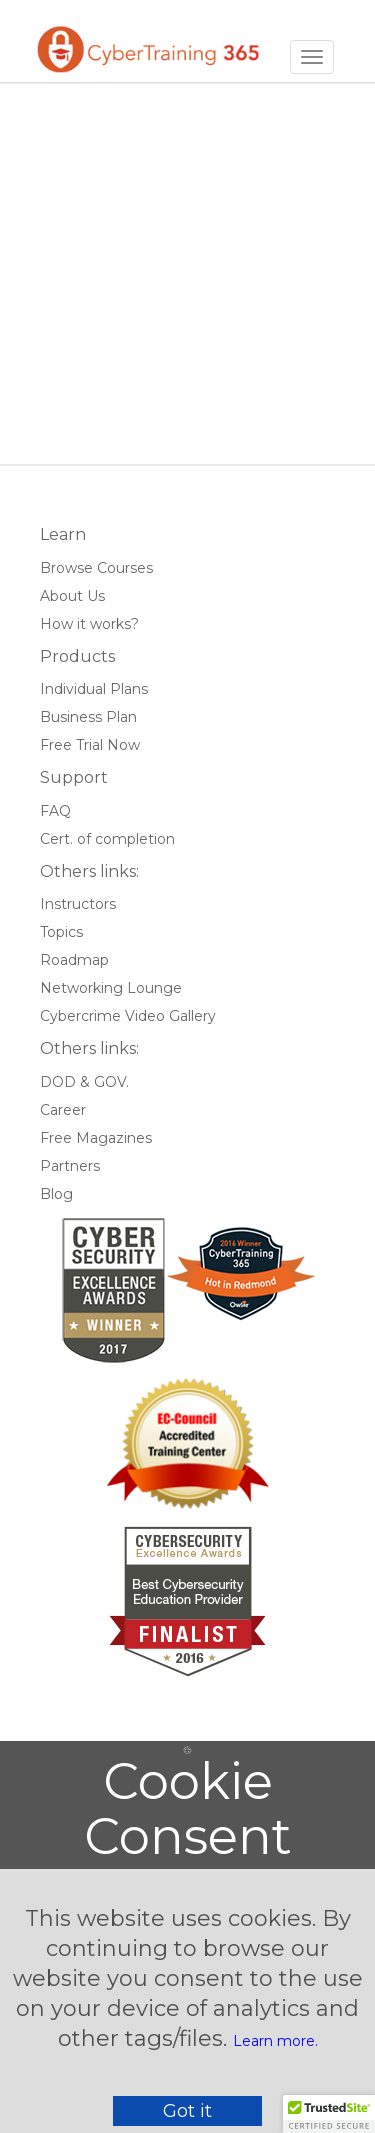  Describe the element at coordinates (70, 1166) in the screenshot. I see `Partners` at that location.